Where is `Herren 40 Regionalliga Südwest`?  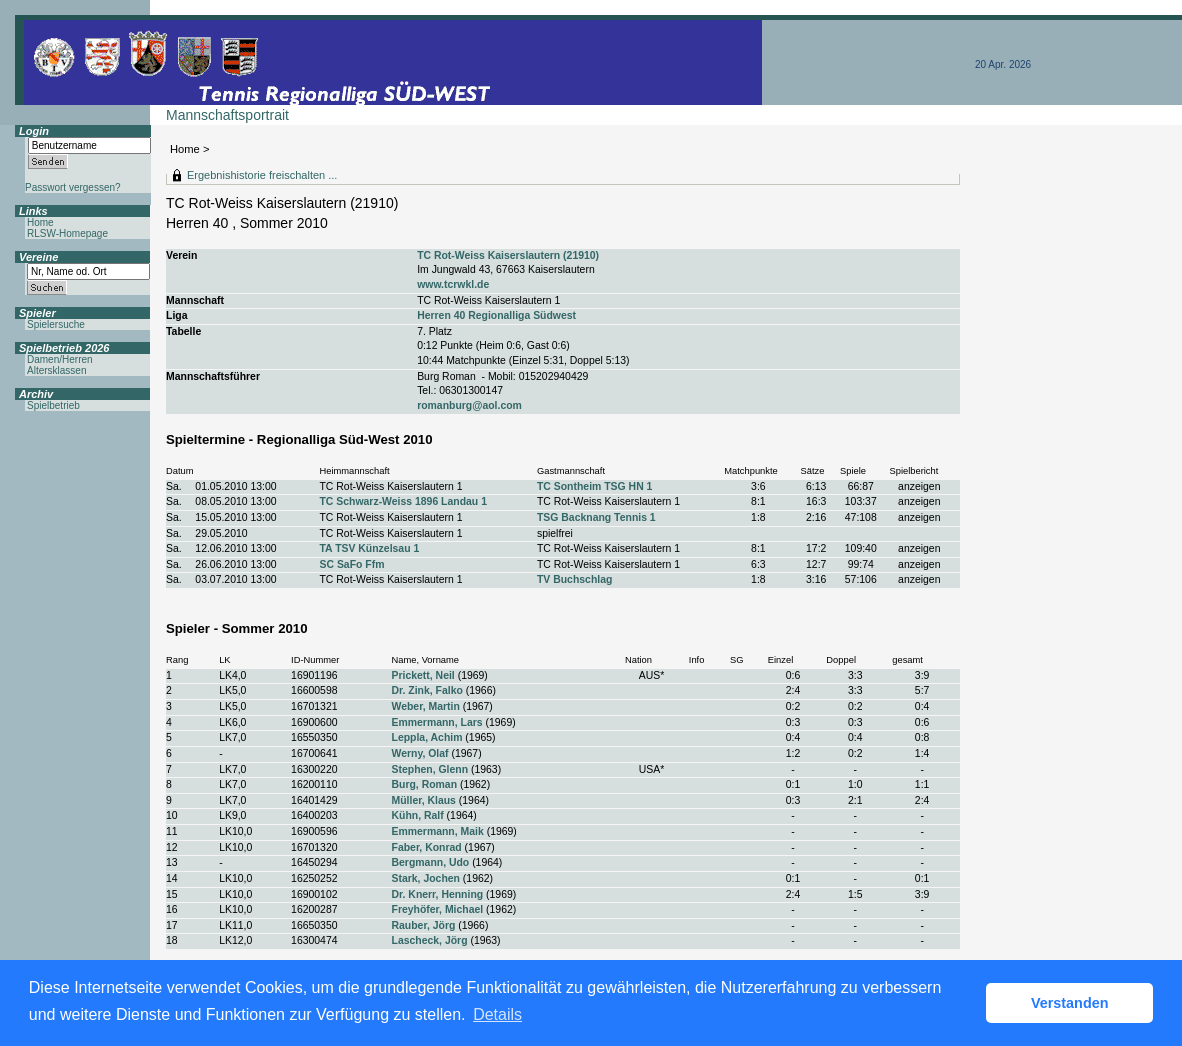
Herren 40 Regionalliga Südwest is located at coordinates (496, 315).